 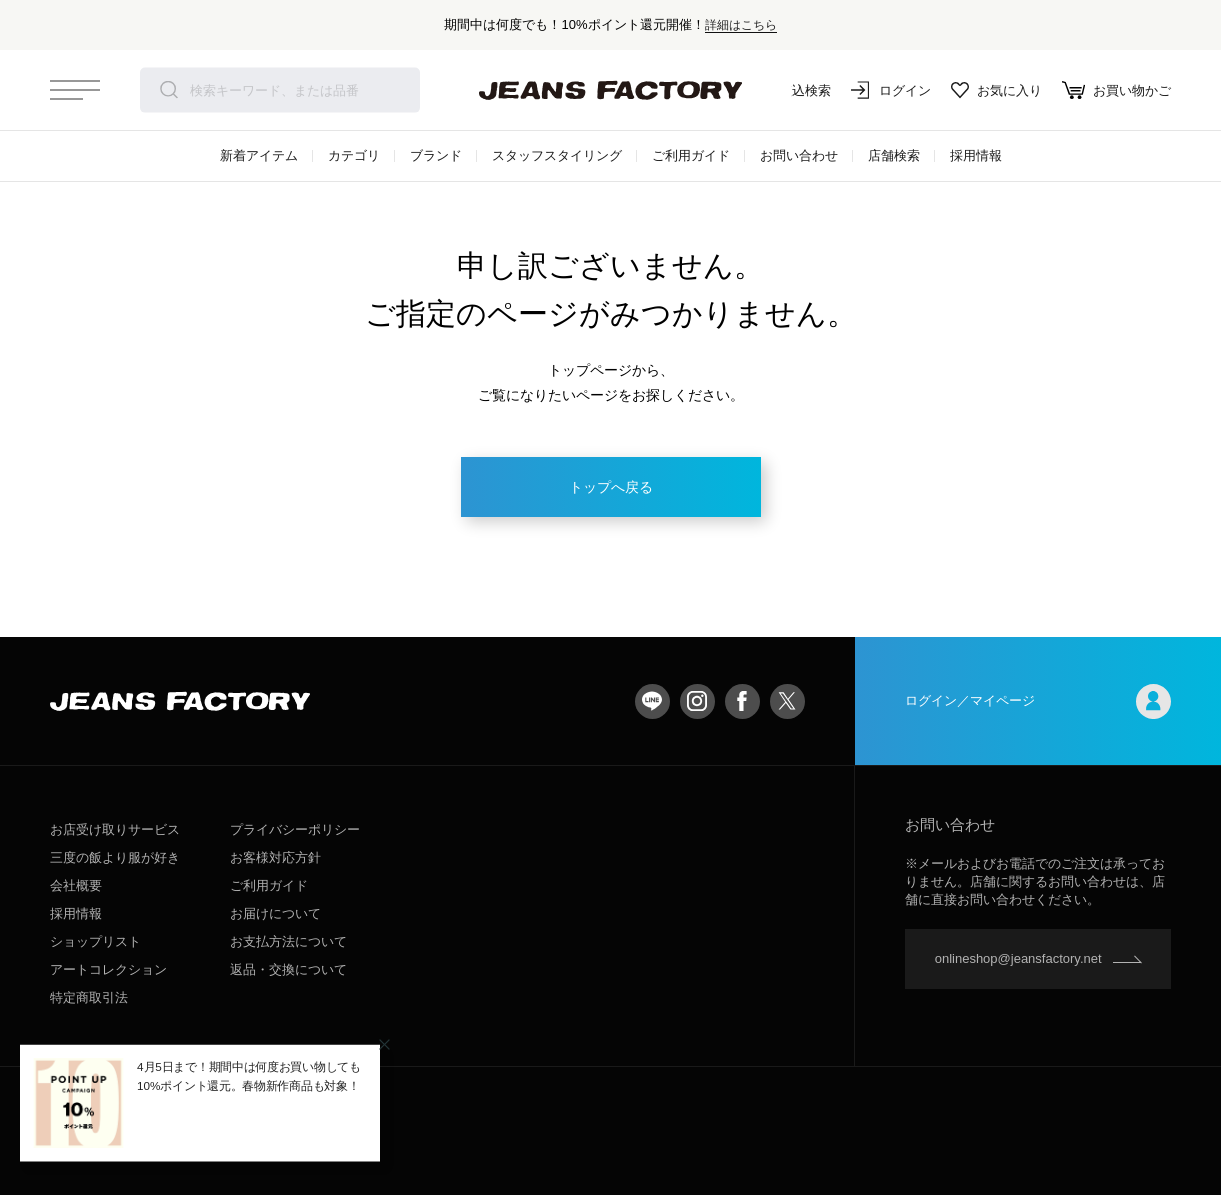 I want to click on onlineshop@jeansfactory.net, so click(x=1018, y=958).